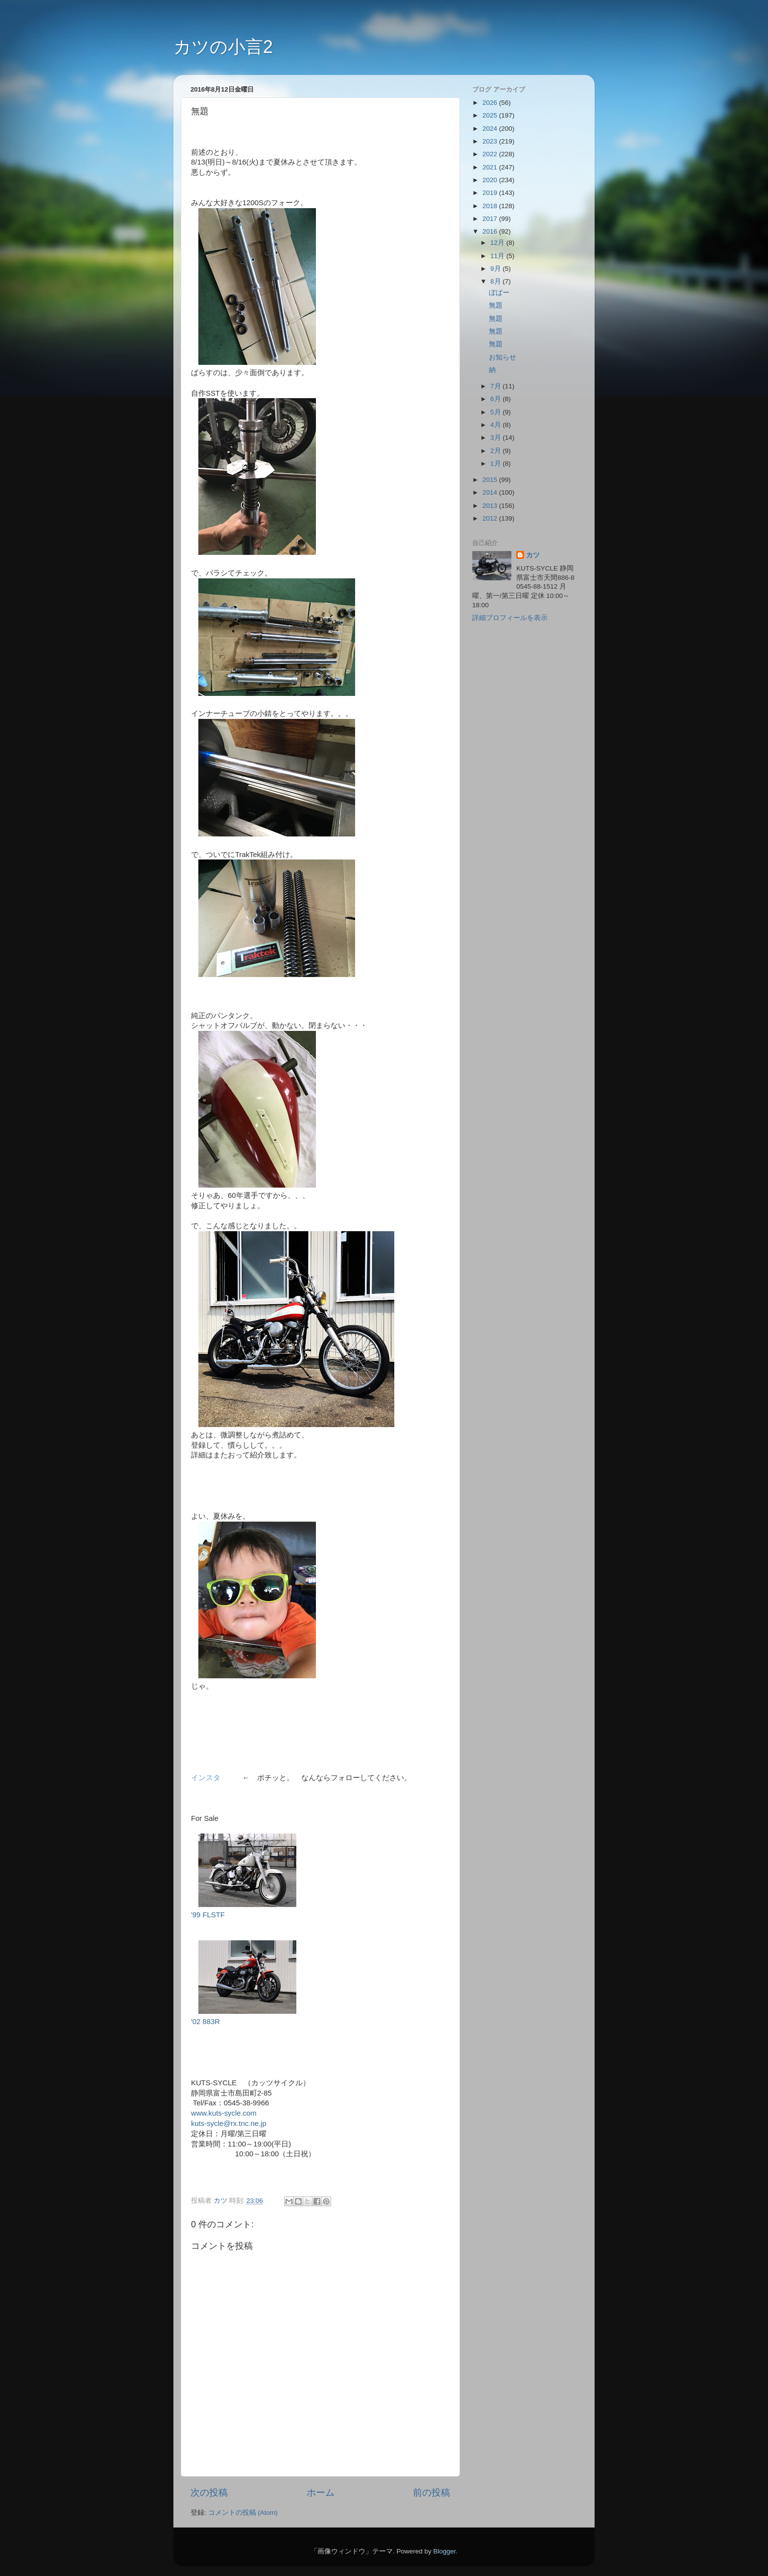 The image size is (768, 2576). What do you see at coordinates (533, 555) in the screenshot?
I see `カツ` at bounding box center [533, 555].